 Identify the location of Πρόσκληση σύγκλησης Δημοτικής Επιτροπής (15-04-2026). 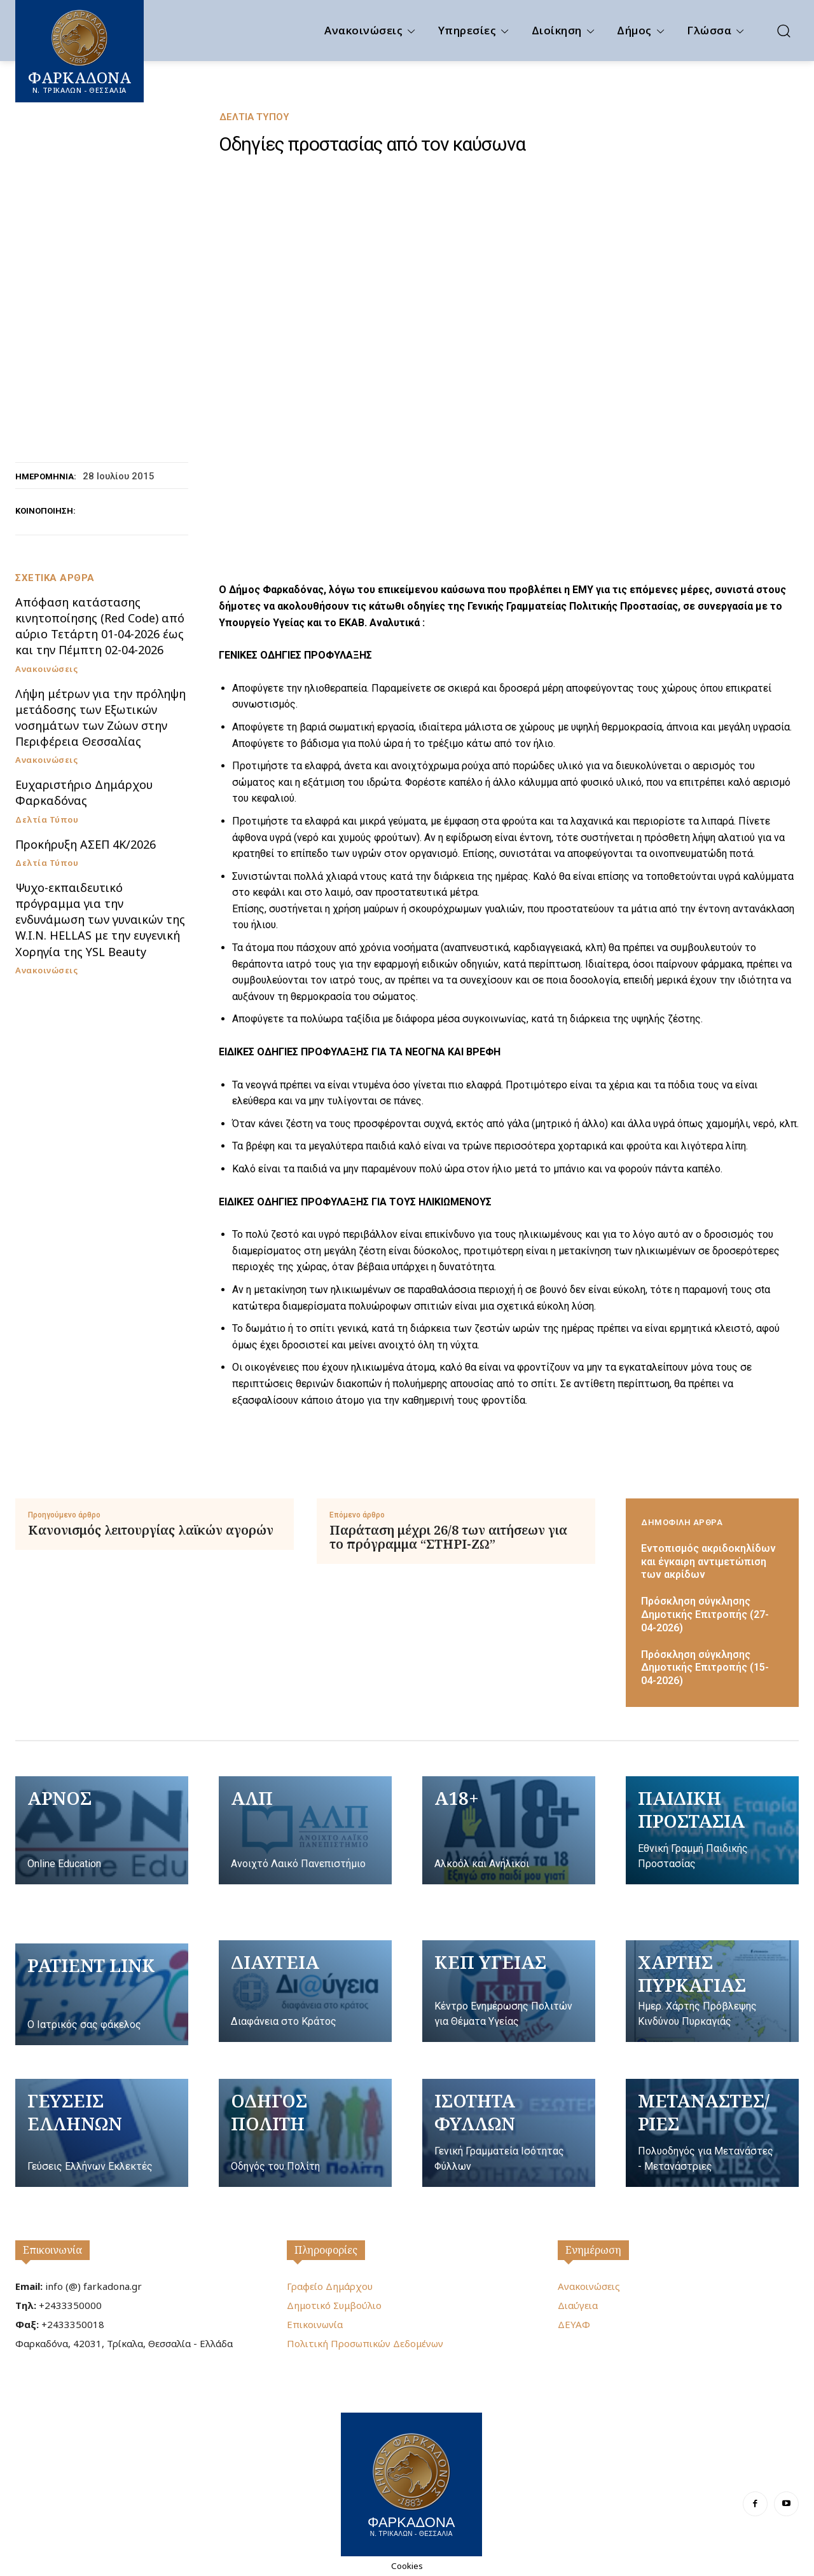
(705, 1667).